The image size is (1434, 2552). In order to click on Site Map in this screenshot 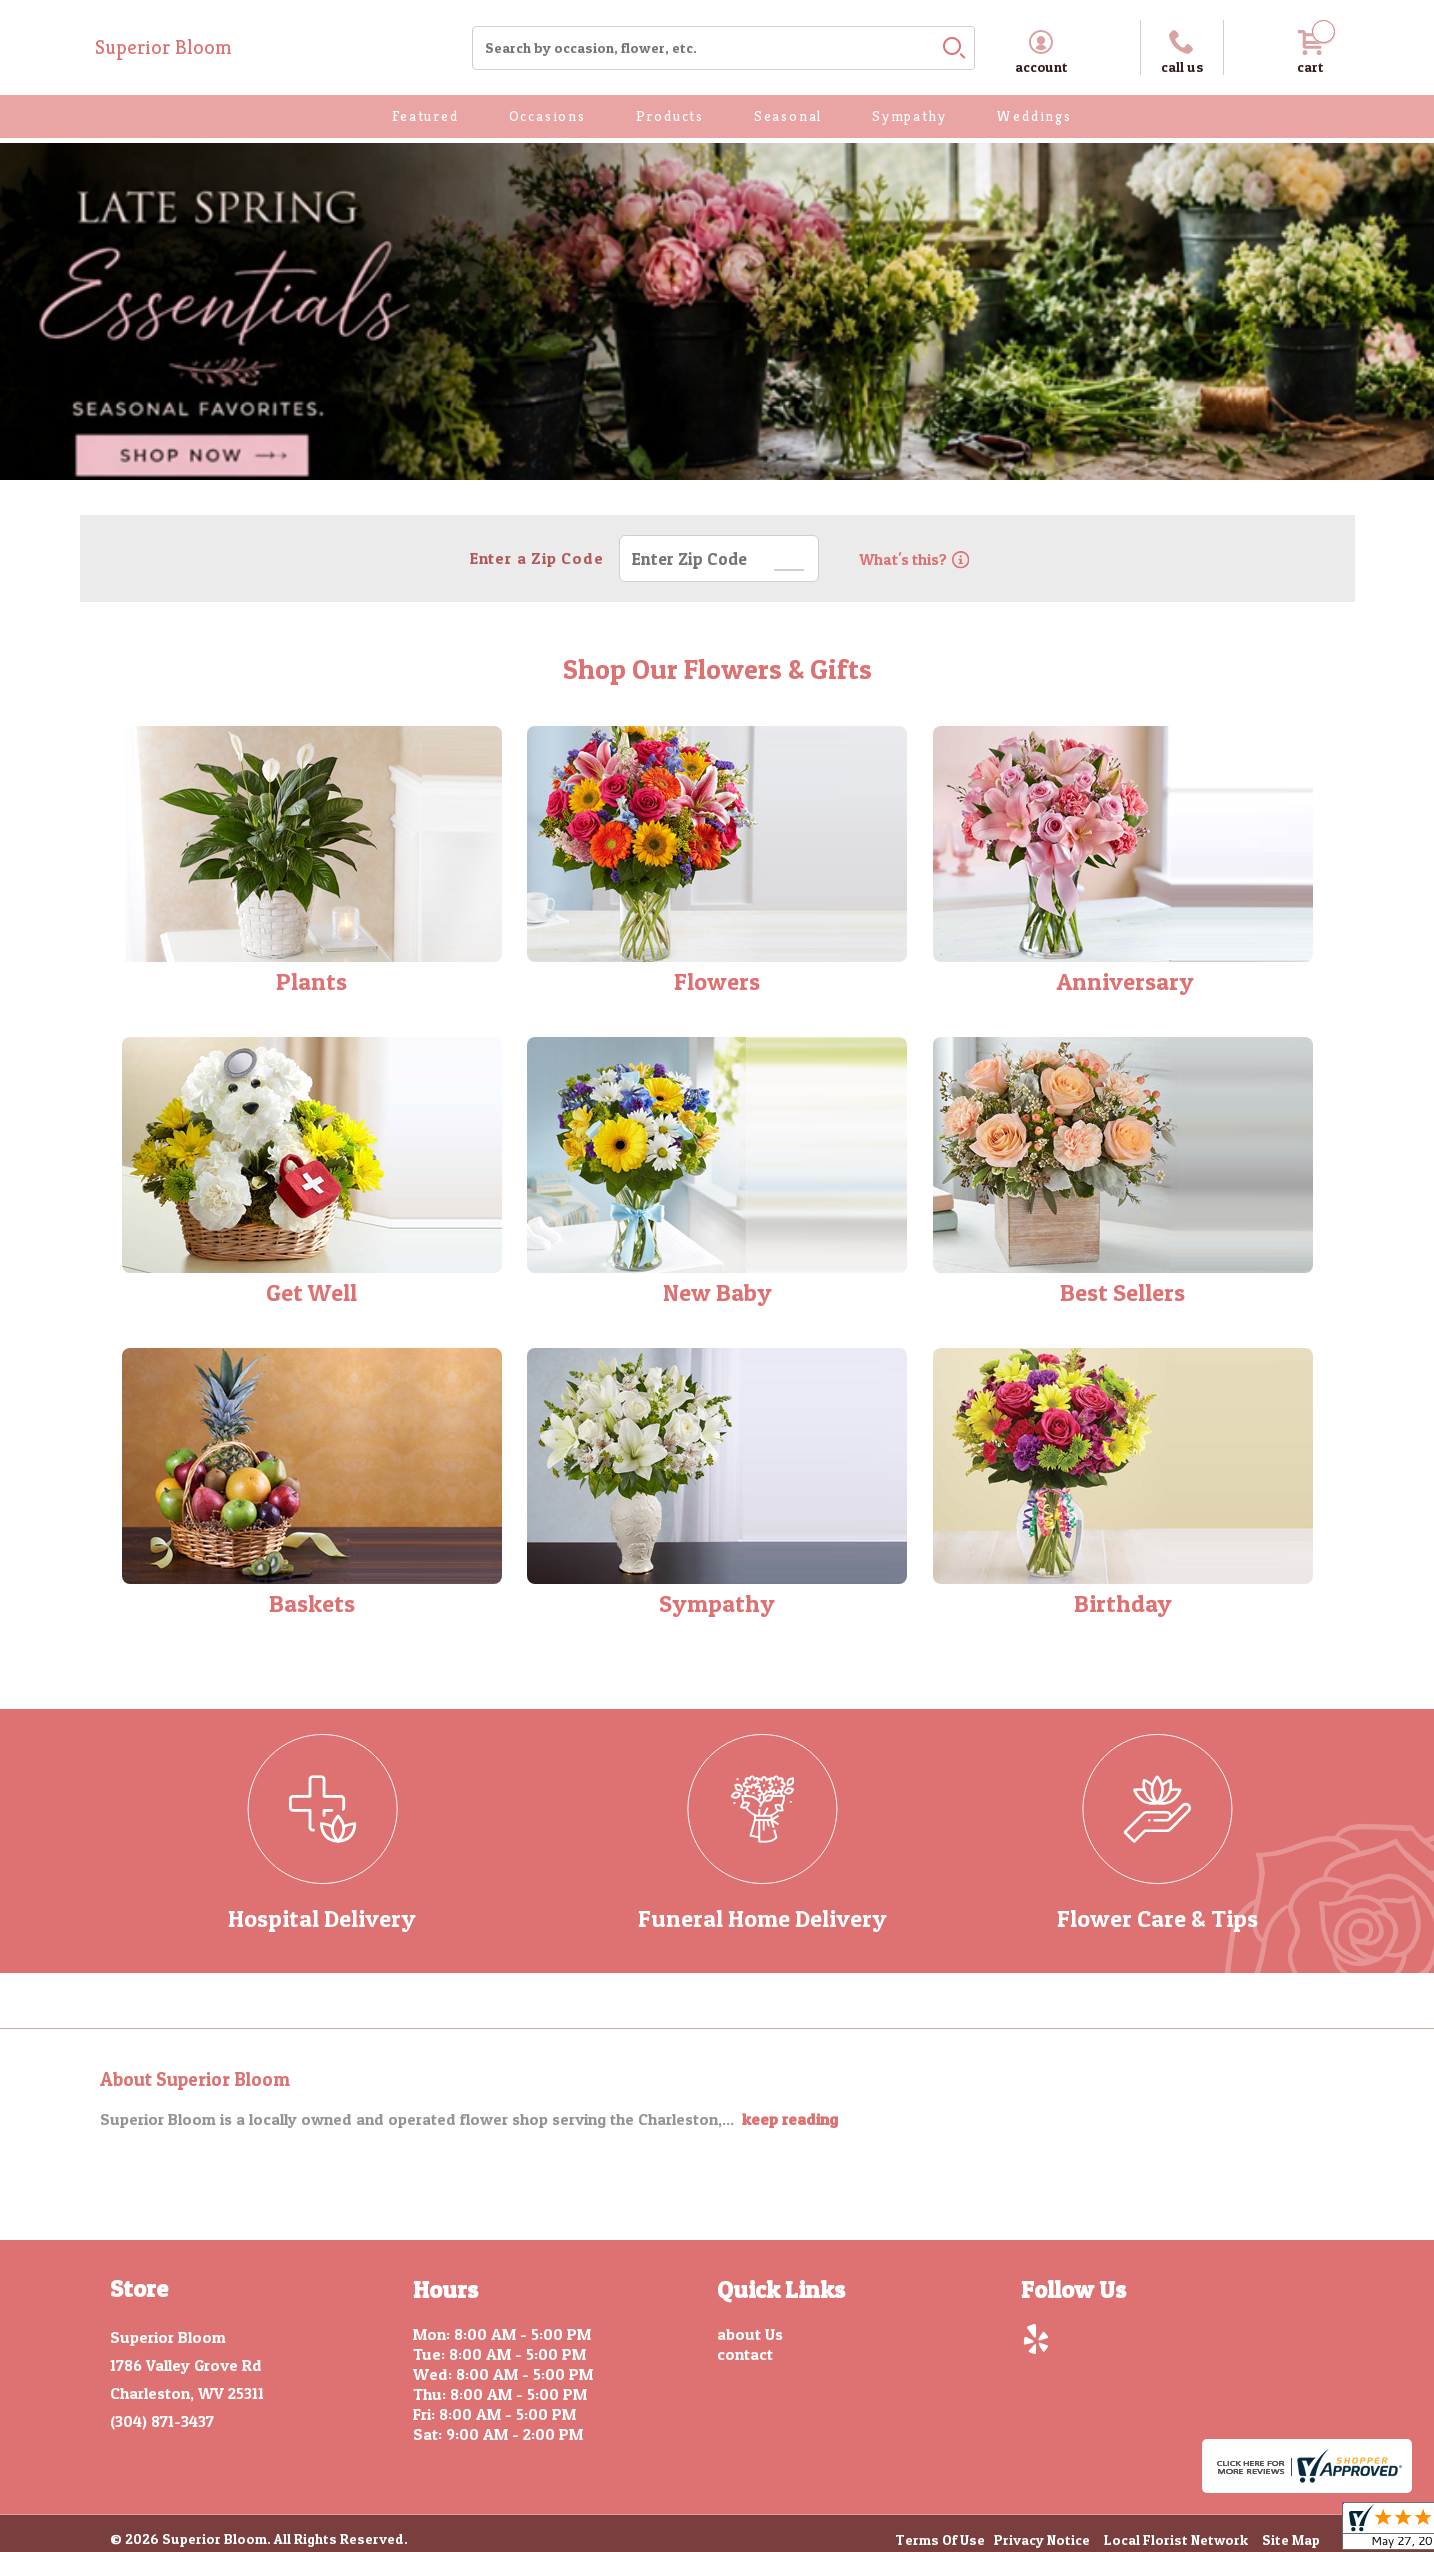, I will do `click(1291, 2541)`.